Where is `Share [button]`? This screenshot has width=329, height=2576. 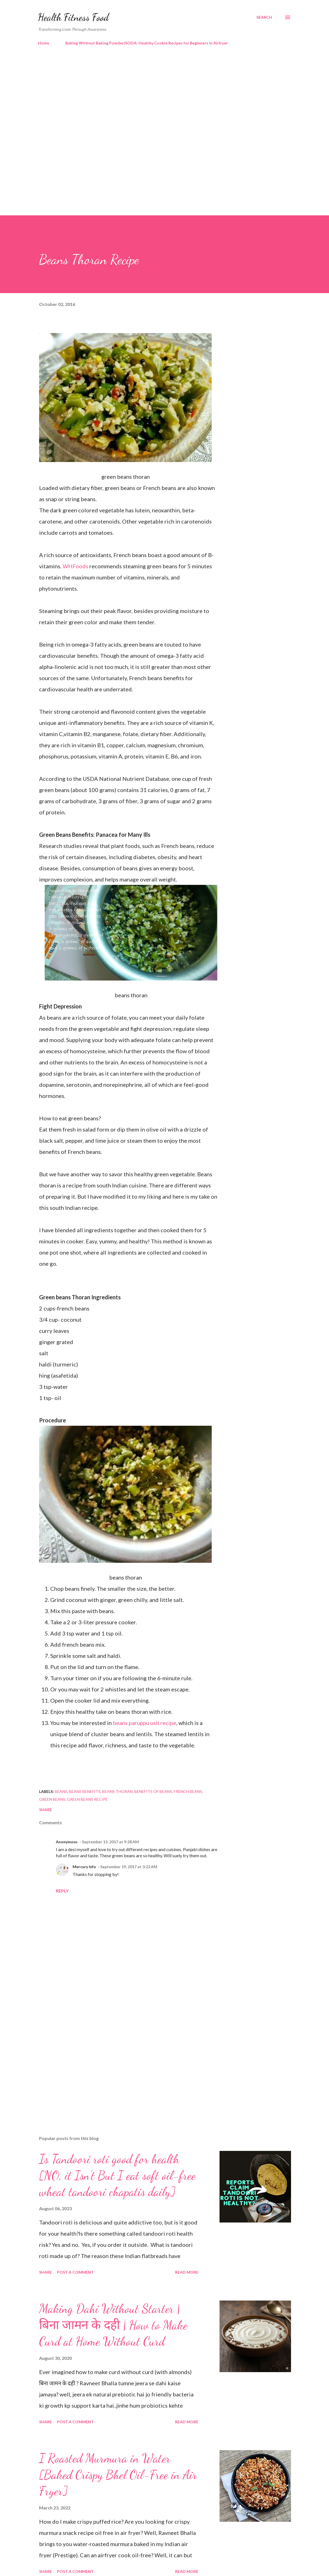
Share [button] is located at coordinates (45, 1809).